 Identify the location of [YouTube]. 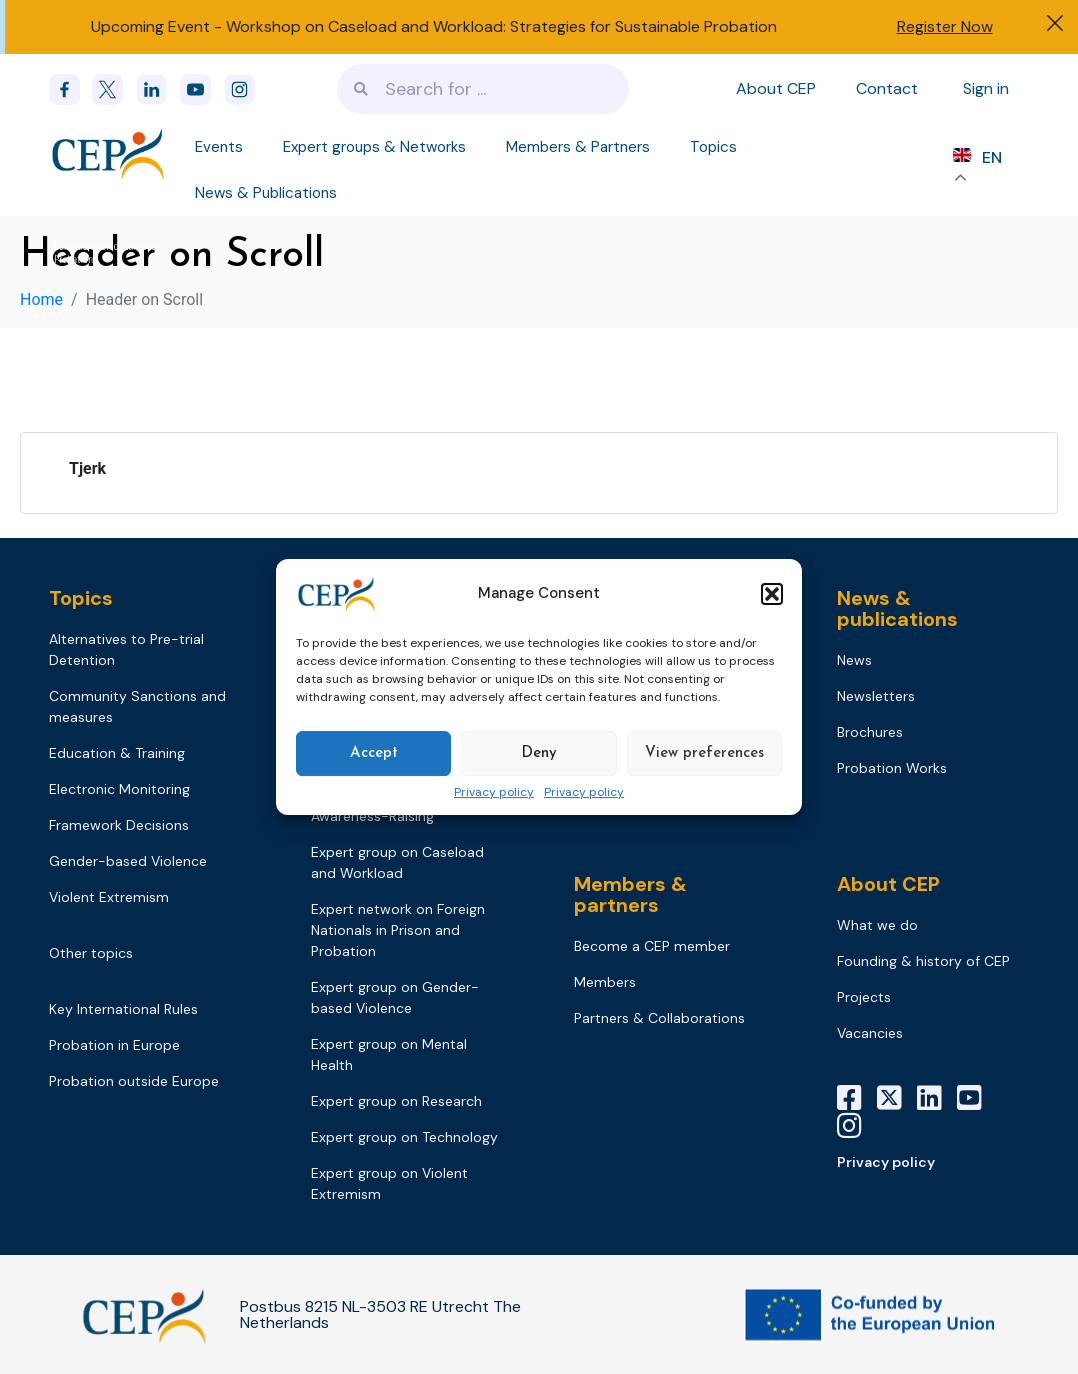
(977, 1098).